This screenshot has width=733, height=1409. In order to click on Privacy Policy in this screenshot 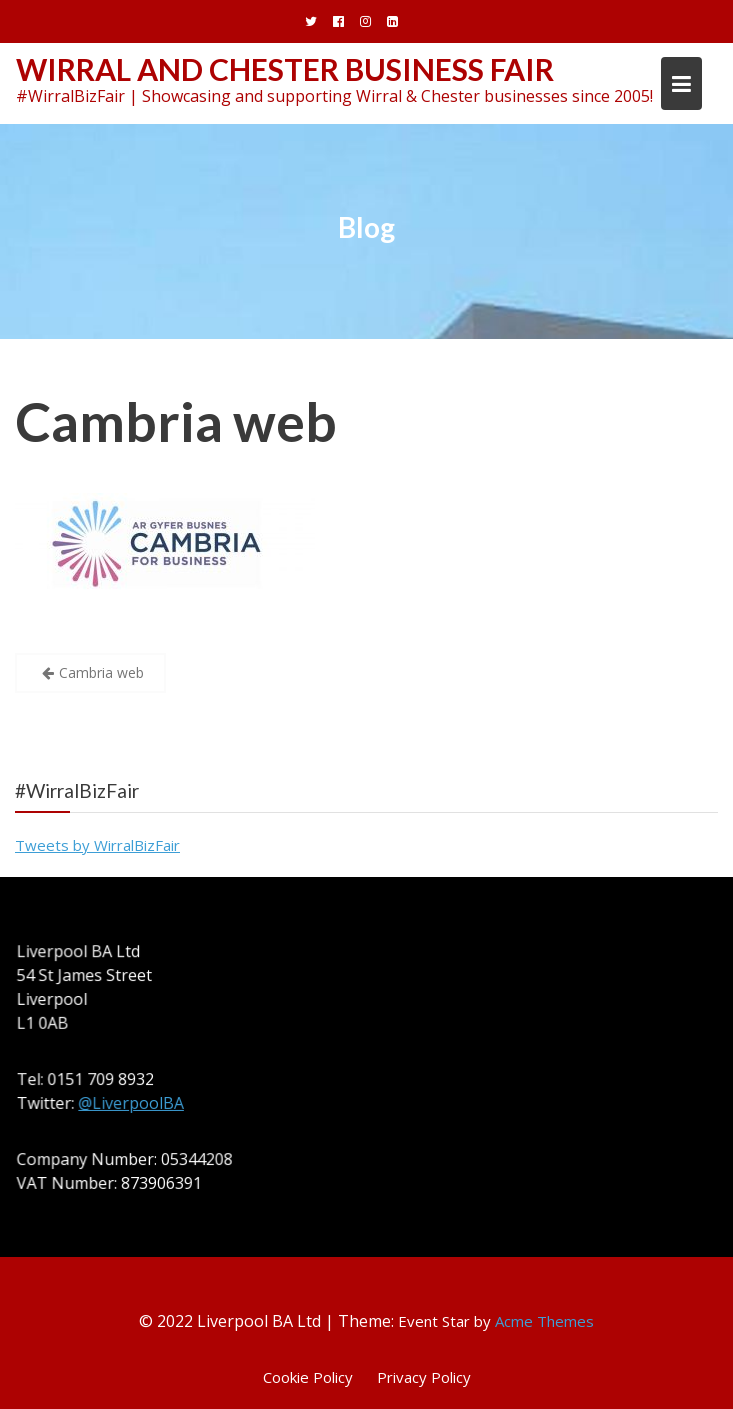, I will do `click(424, 1377)`.